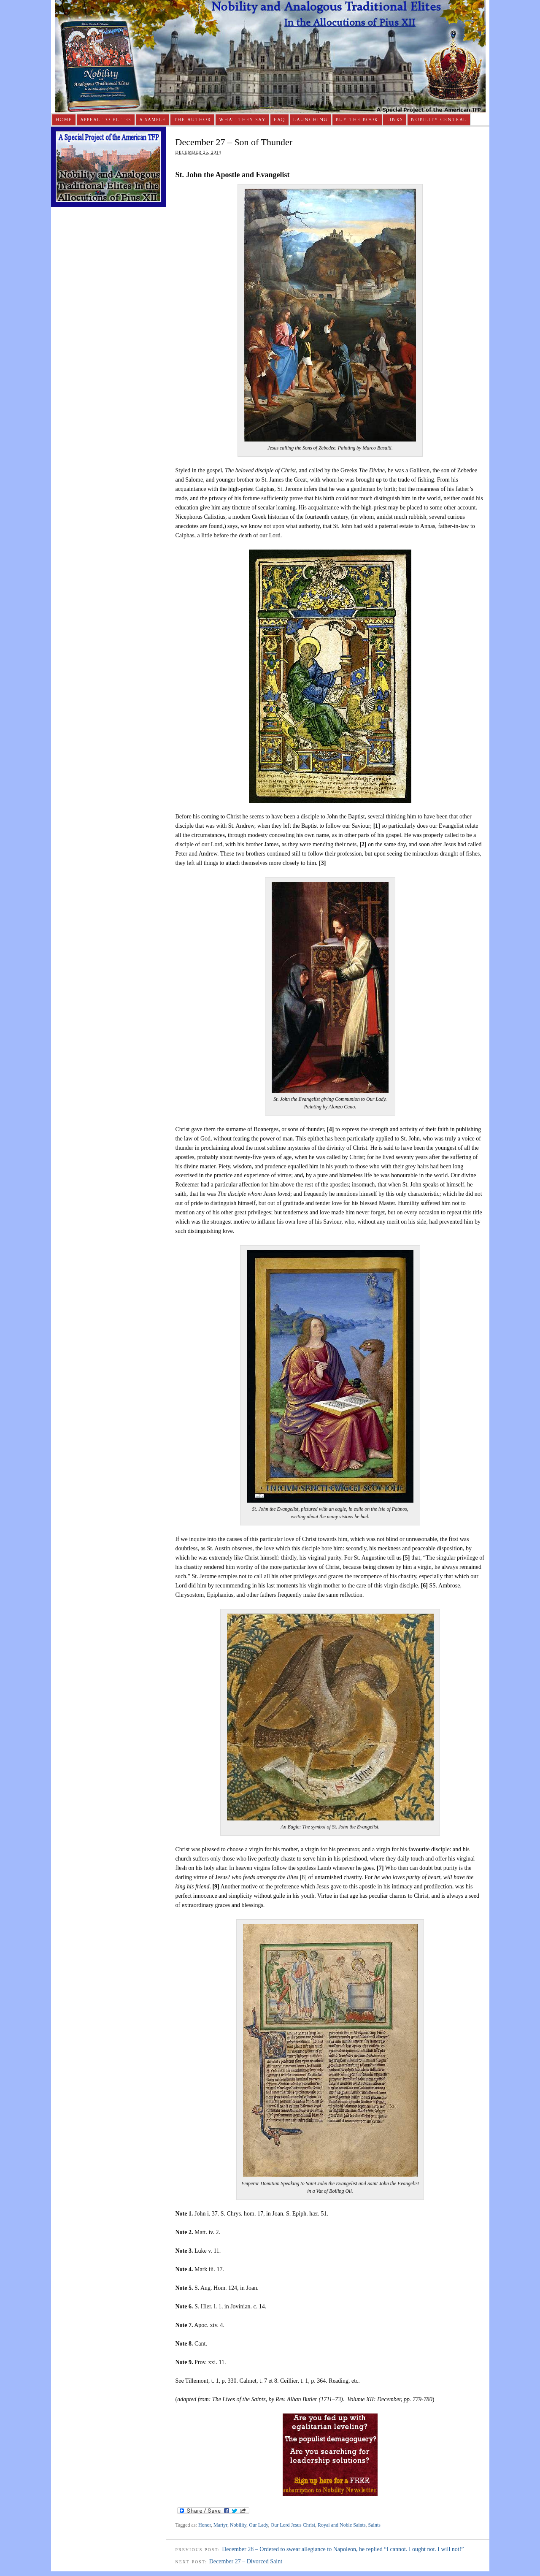 Image resolution: width=540 pixels, height=2576 pixels. I want to click on Buy The Book, so click(357, 120).